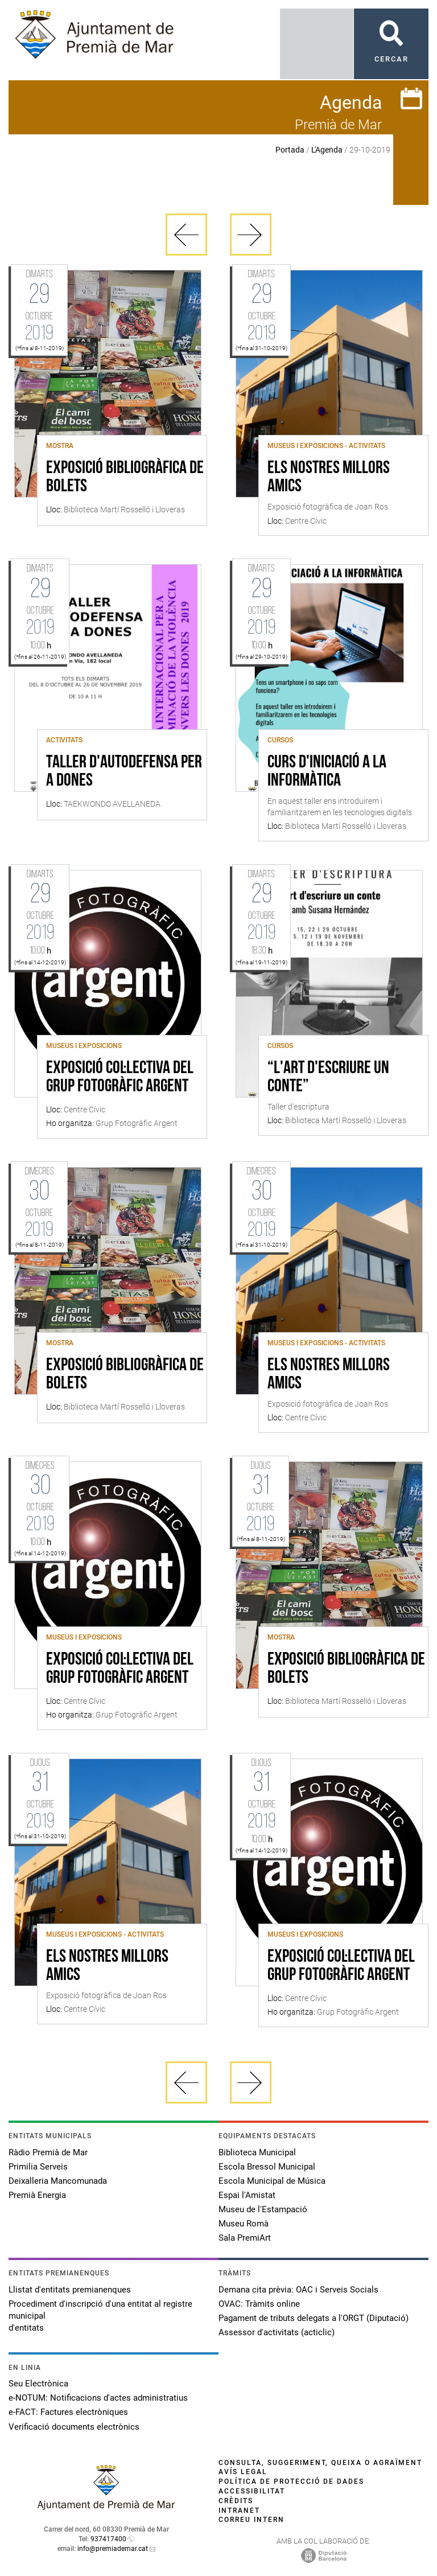 The image size is (437, 2576). Describe the element at coordinates (246, 2195) in the screenshot. I see `Espai l'Amistat` at that location.